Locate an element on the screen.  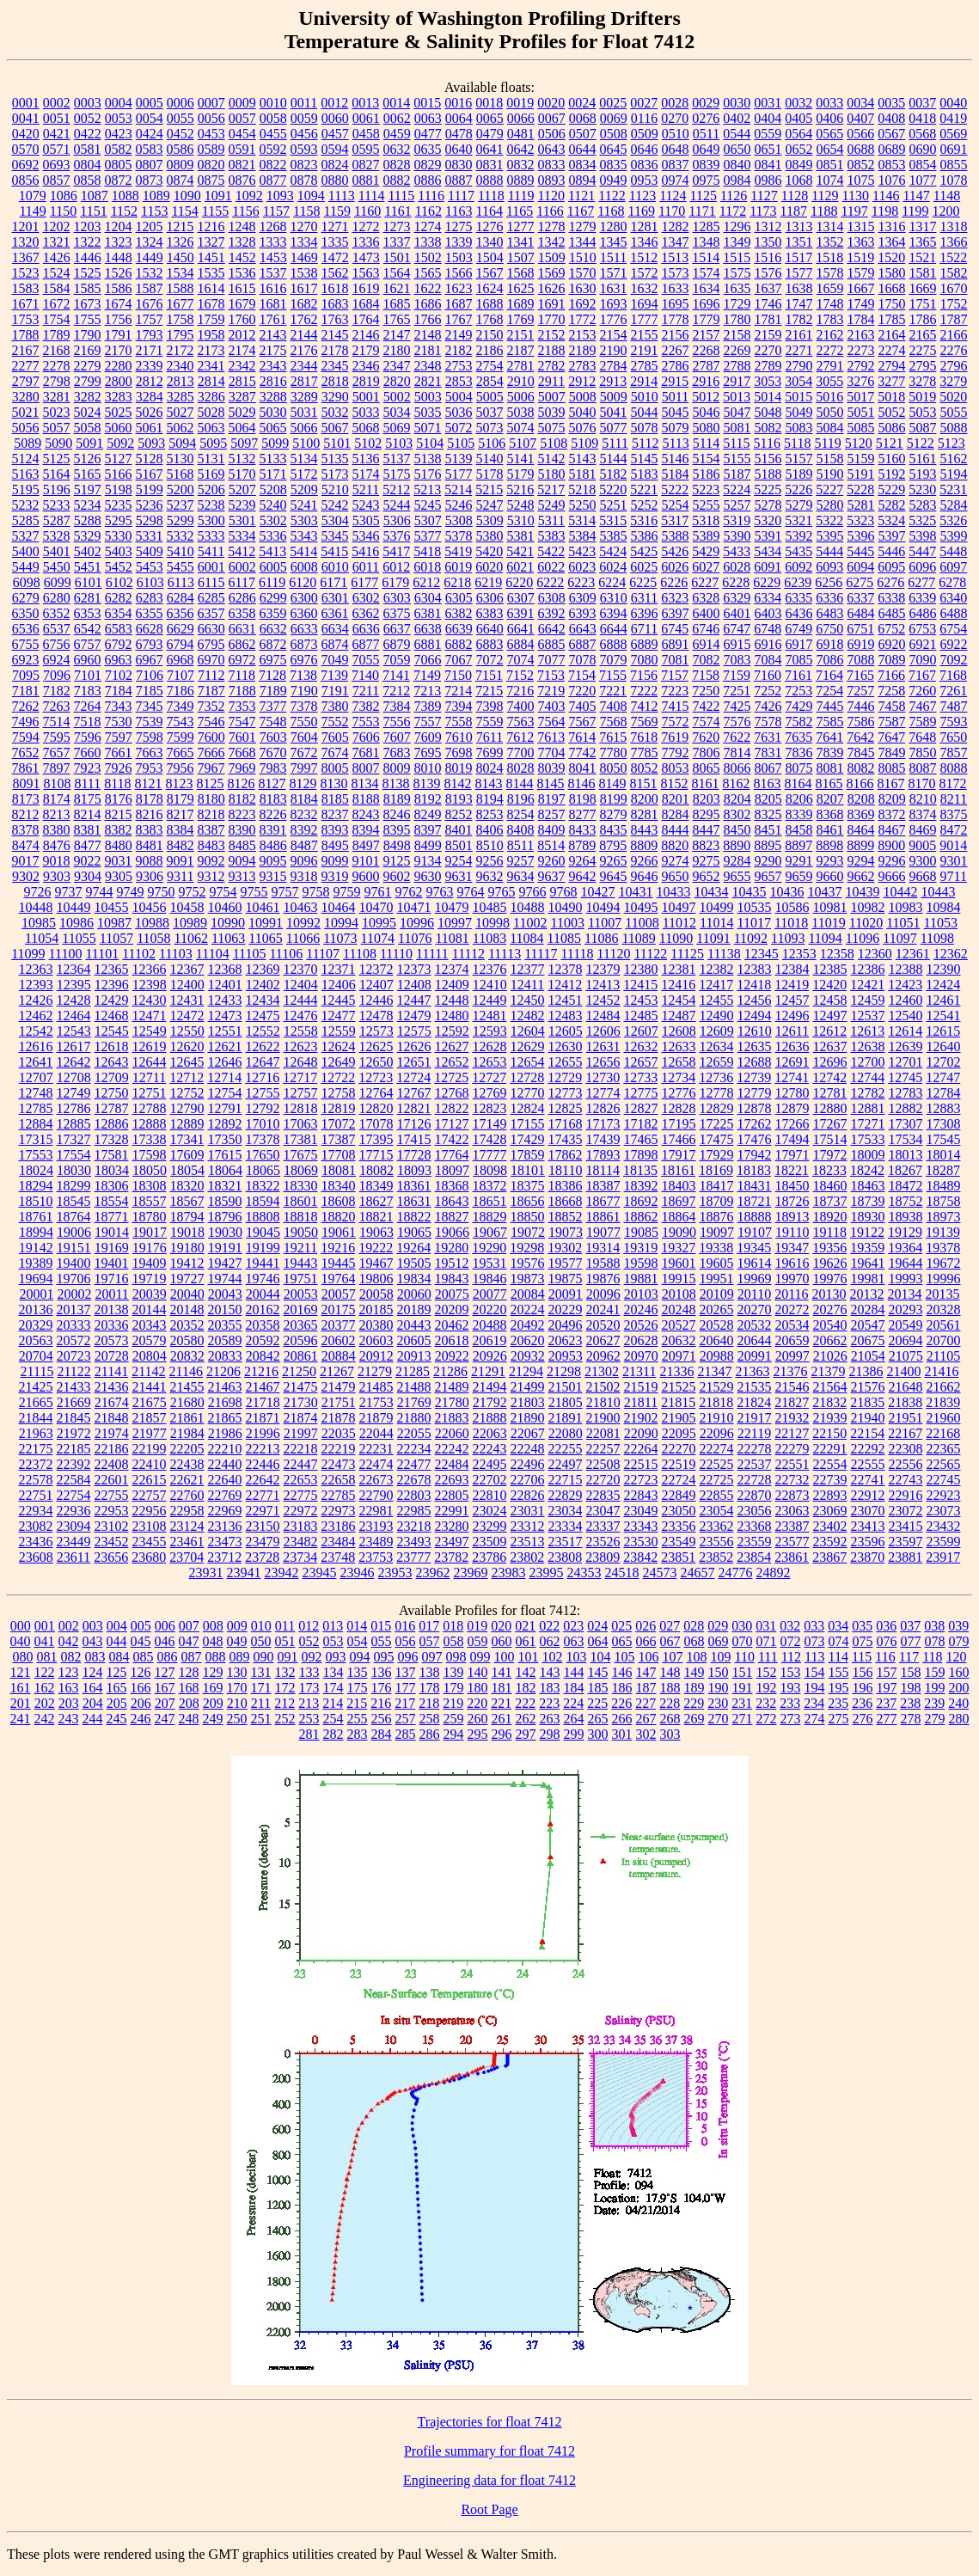
7631 is located at coordinates (767, 737).